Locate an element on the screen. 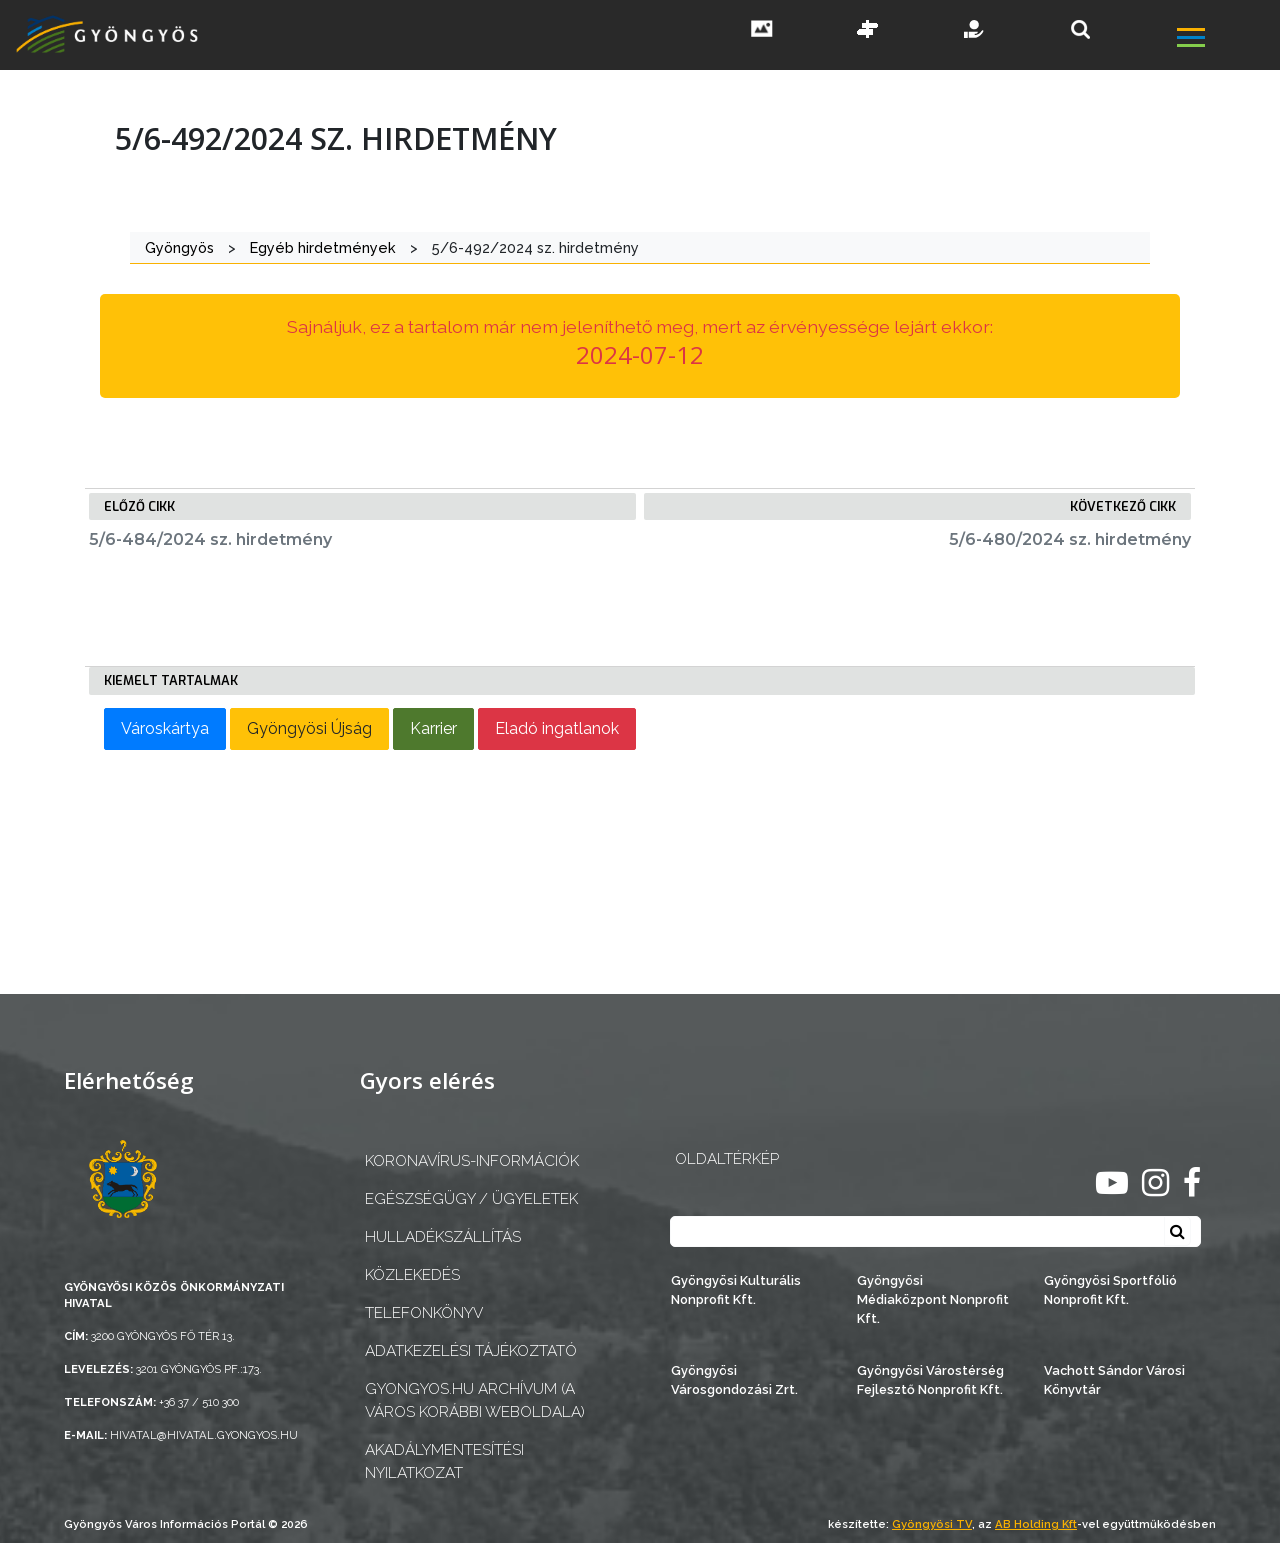  Egészségügy / ügyeletek is located at coordinates (471, 1199).